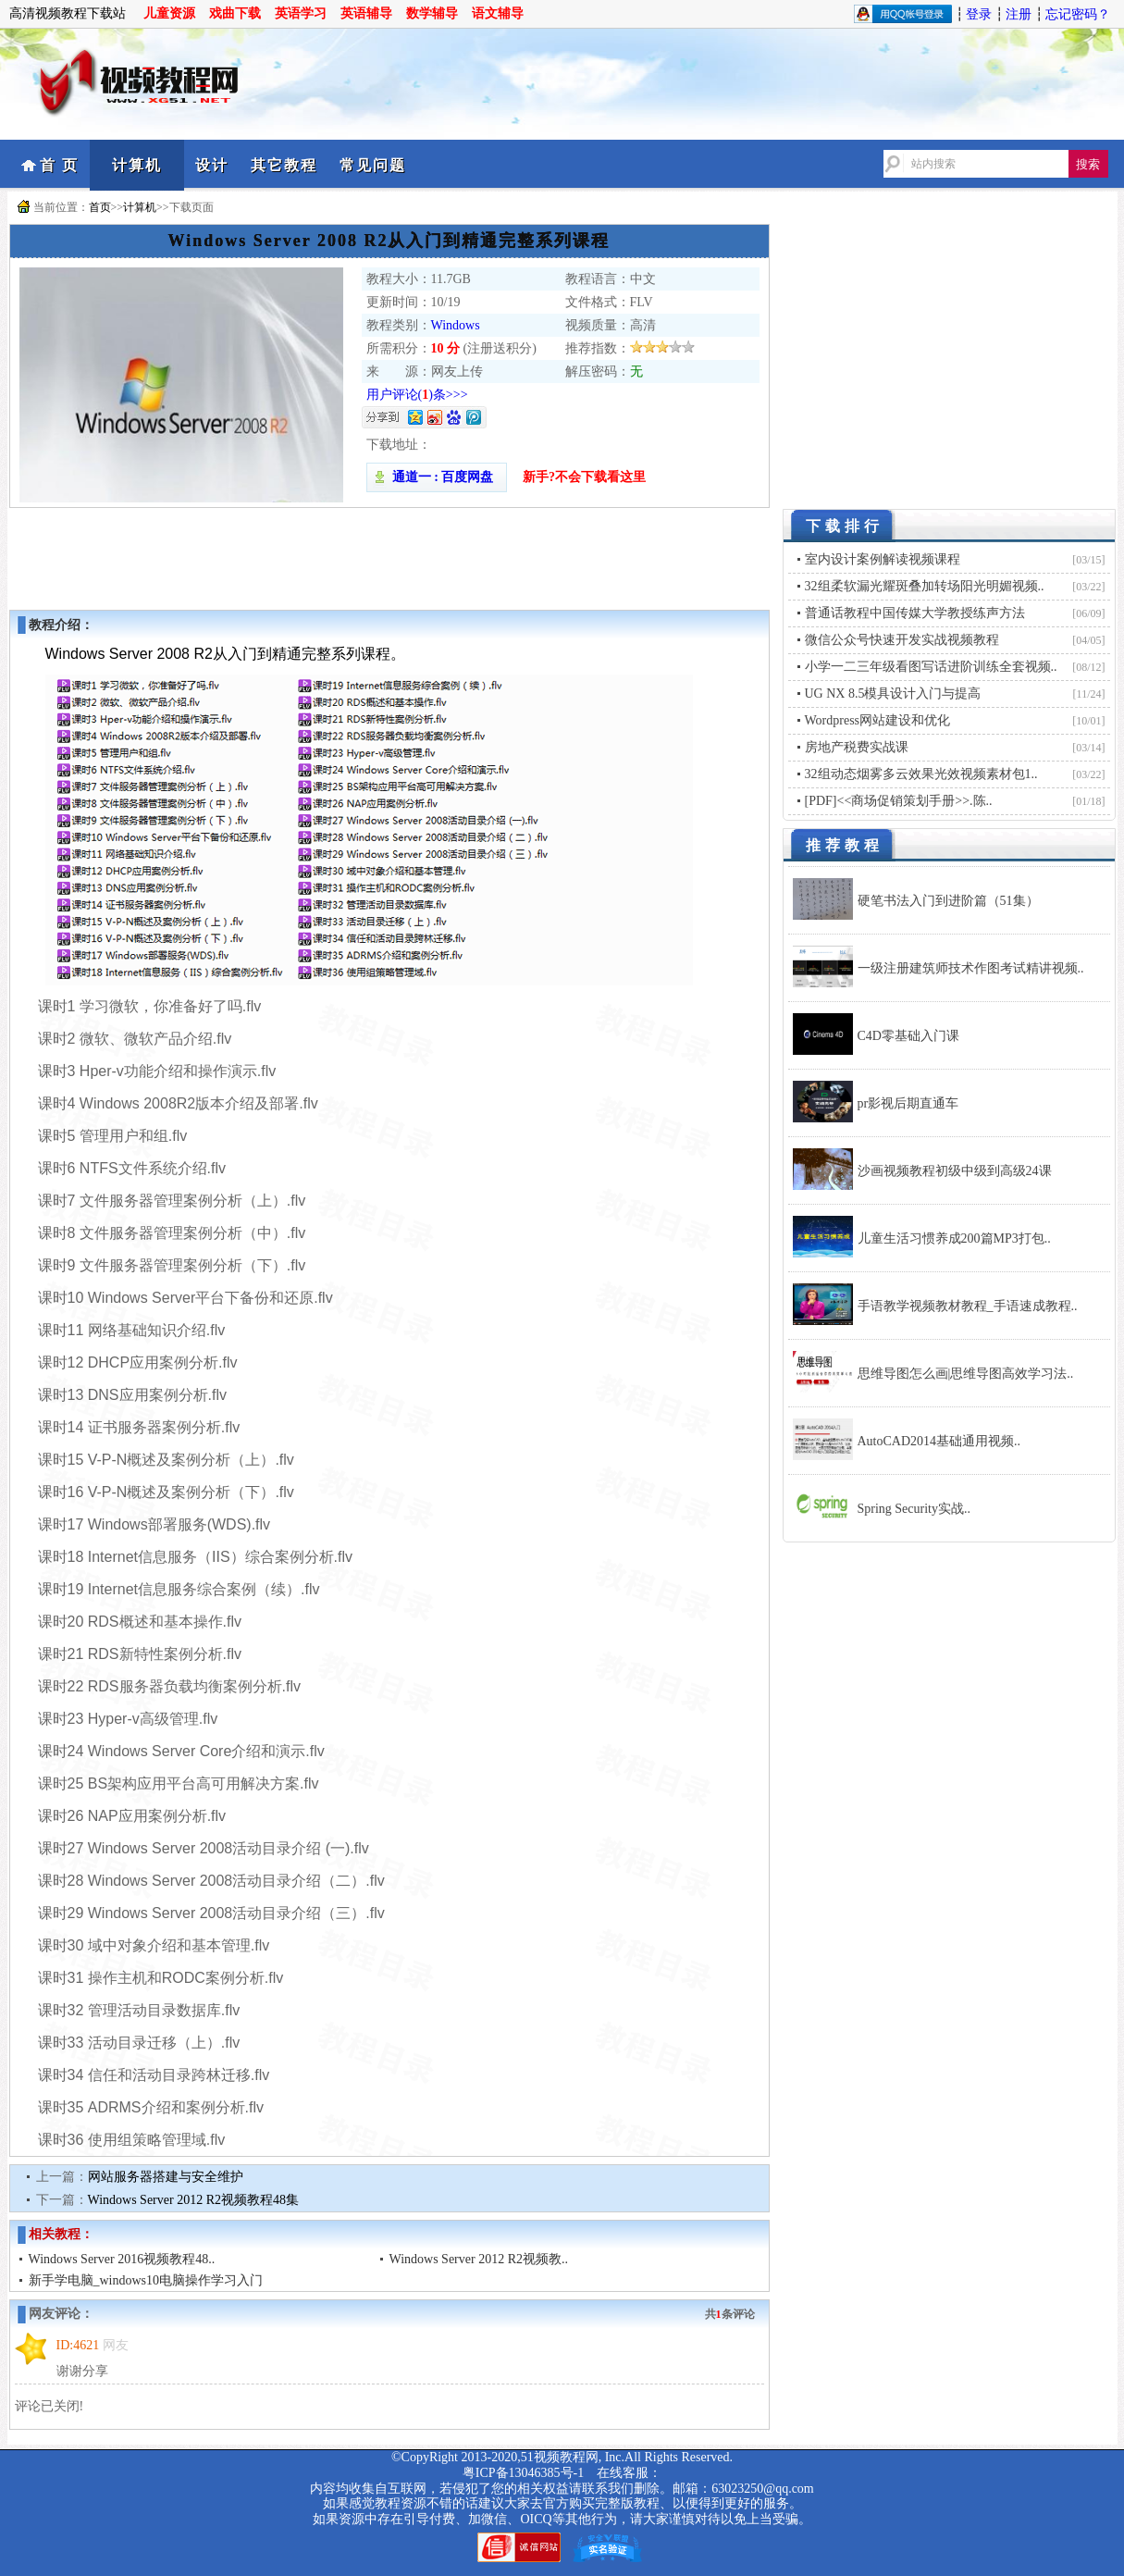 The image size is (1124, 2576). I want to click on 首页, so click(100, 207).